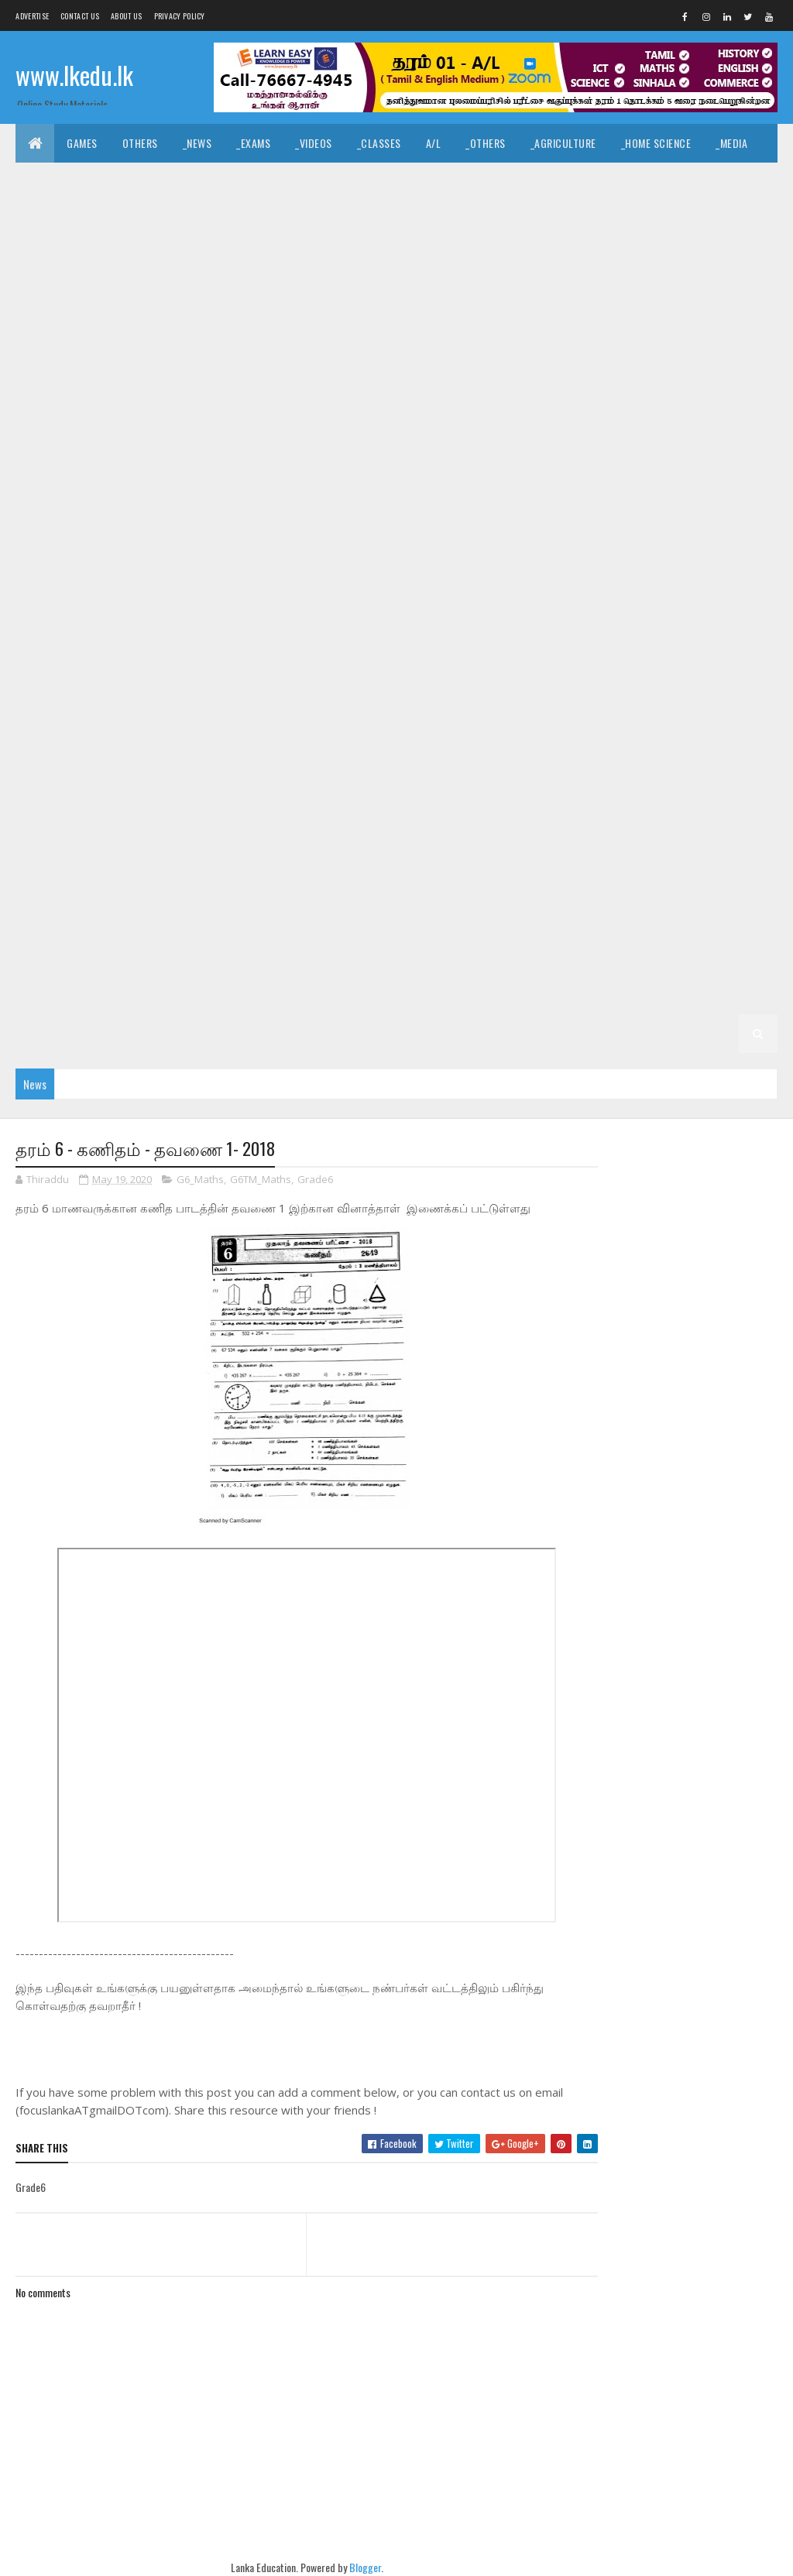 The width and height of the screenshot is (793, 2576). Describe the element at coordinates (383, 336) in the screenshot. I see `_G11 English Literature` at that location.